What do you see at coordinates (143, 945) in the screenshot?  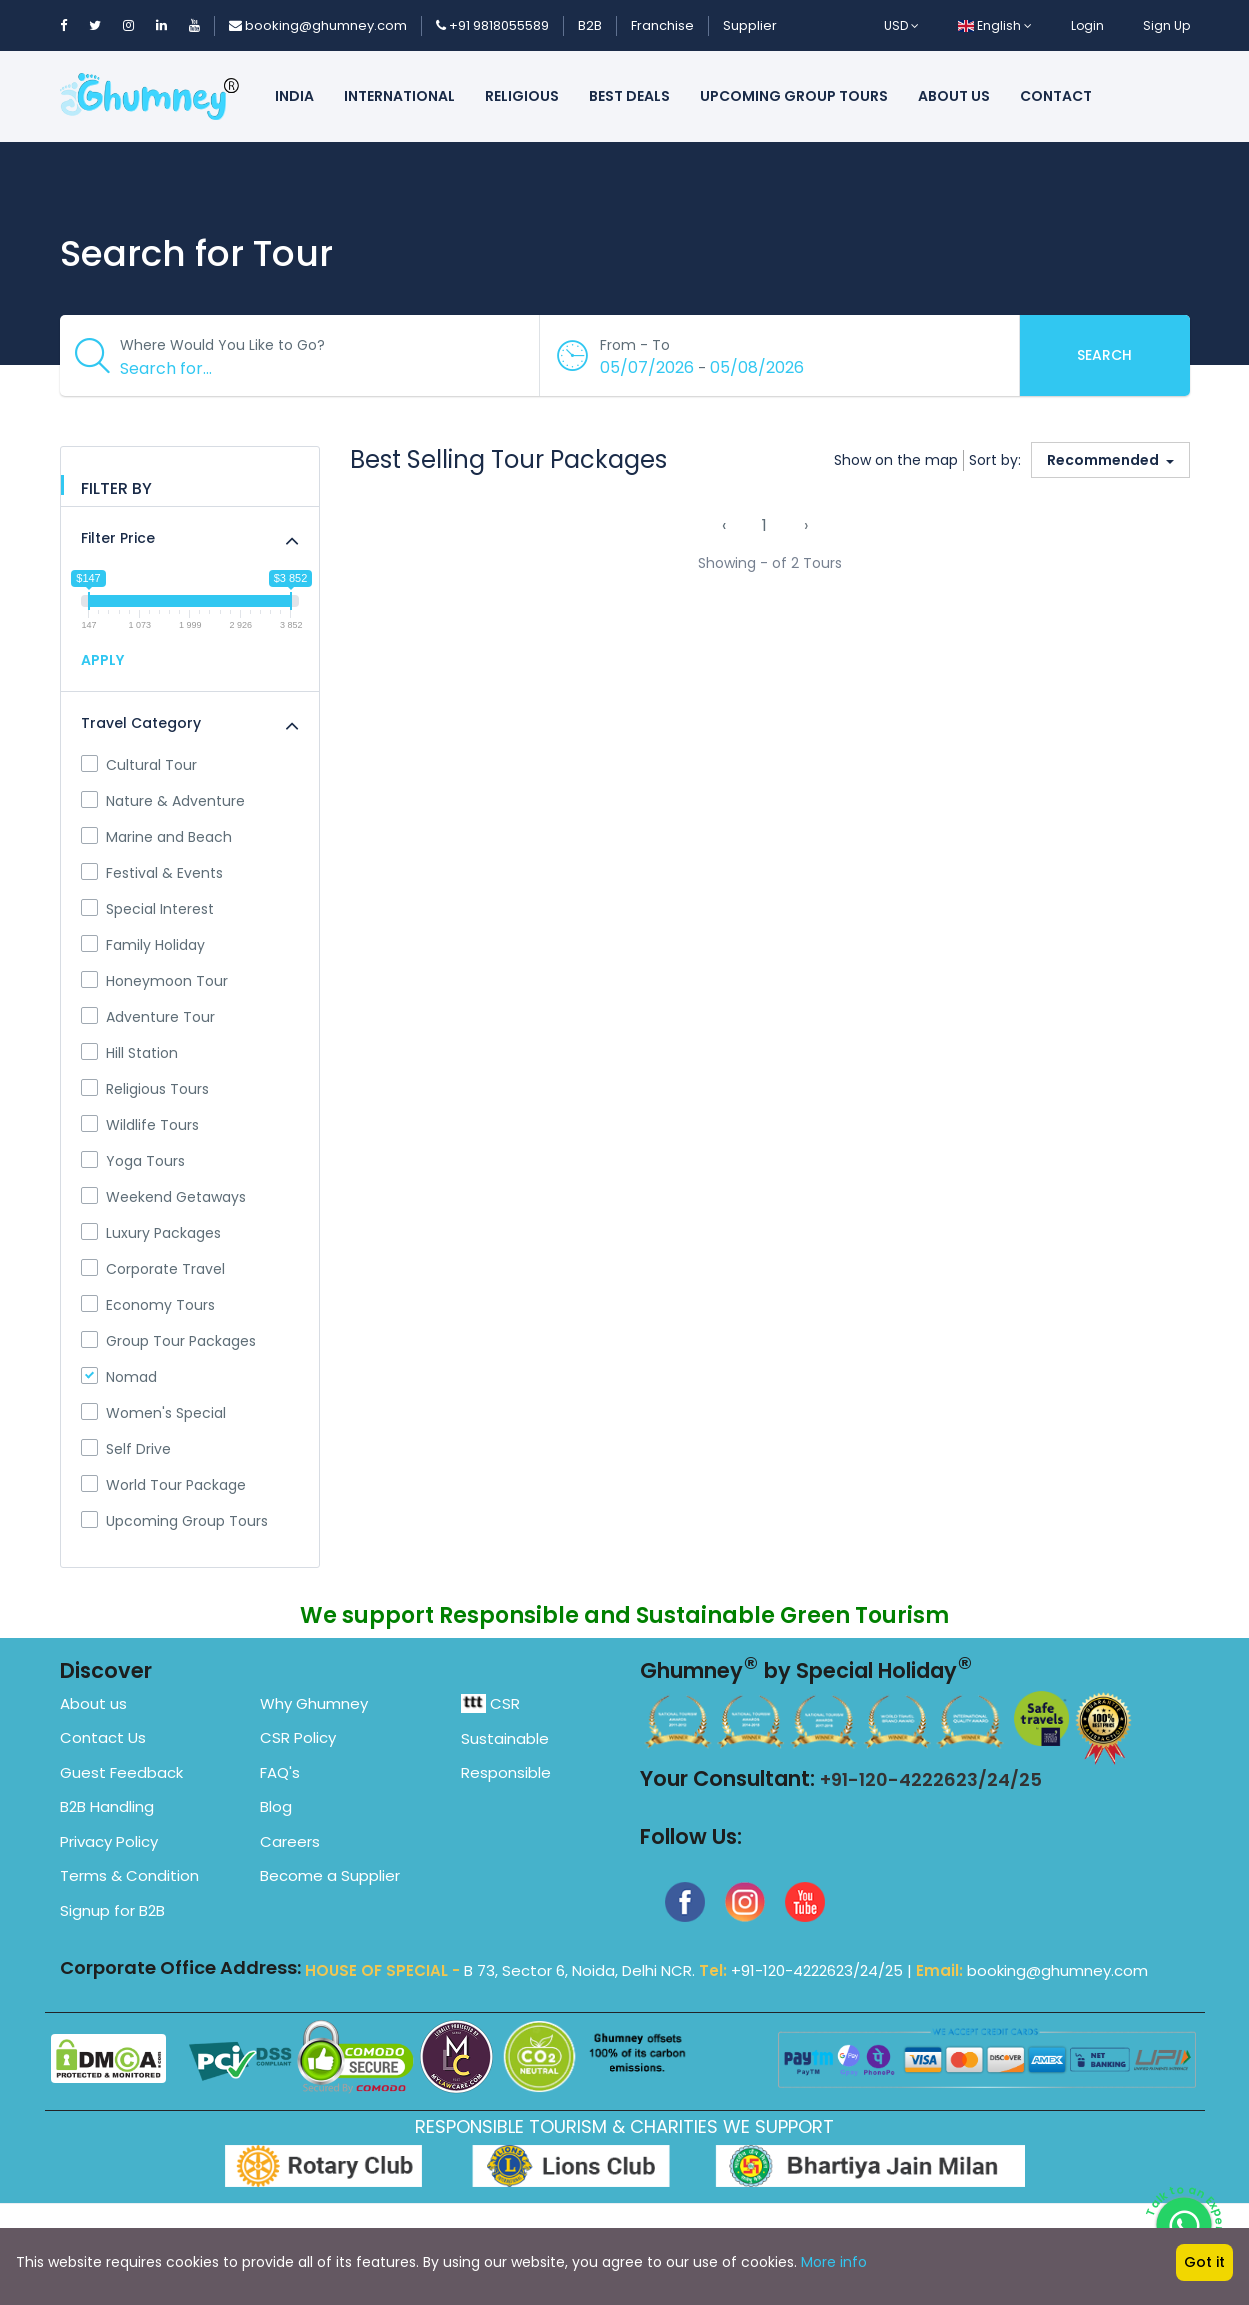 I see `Family Holiday` at bounding box center [143, 945].